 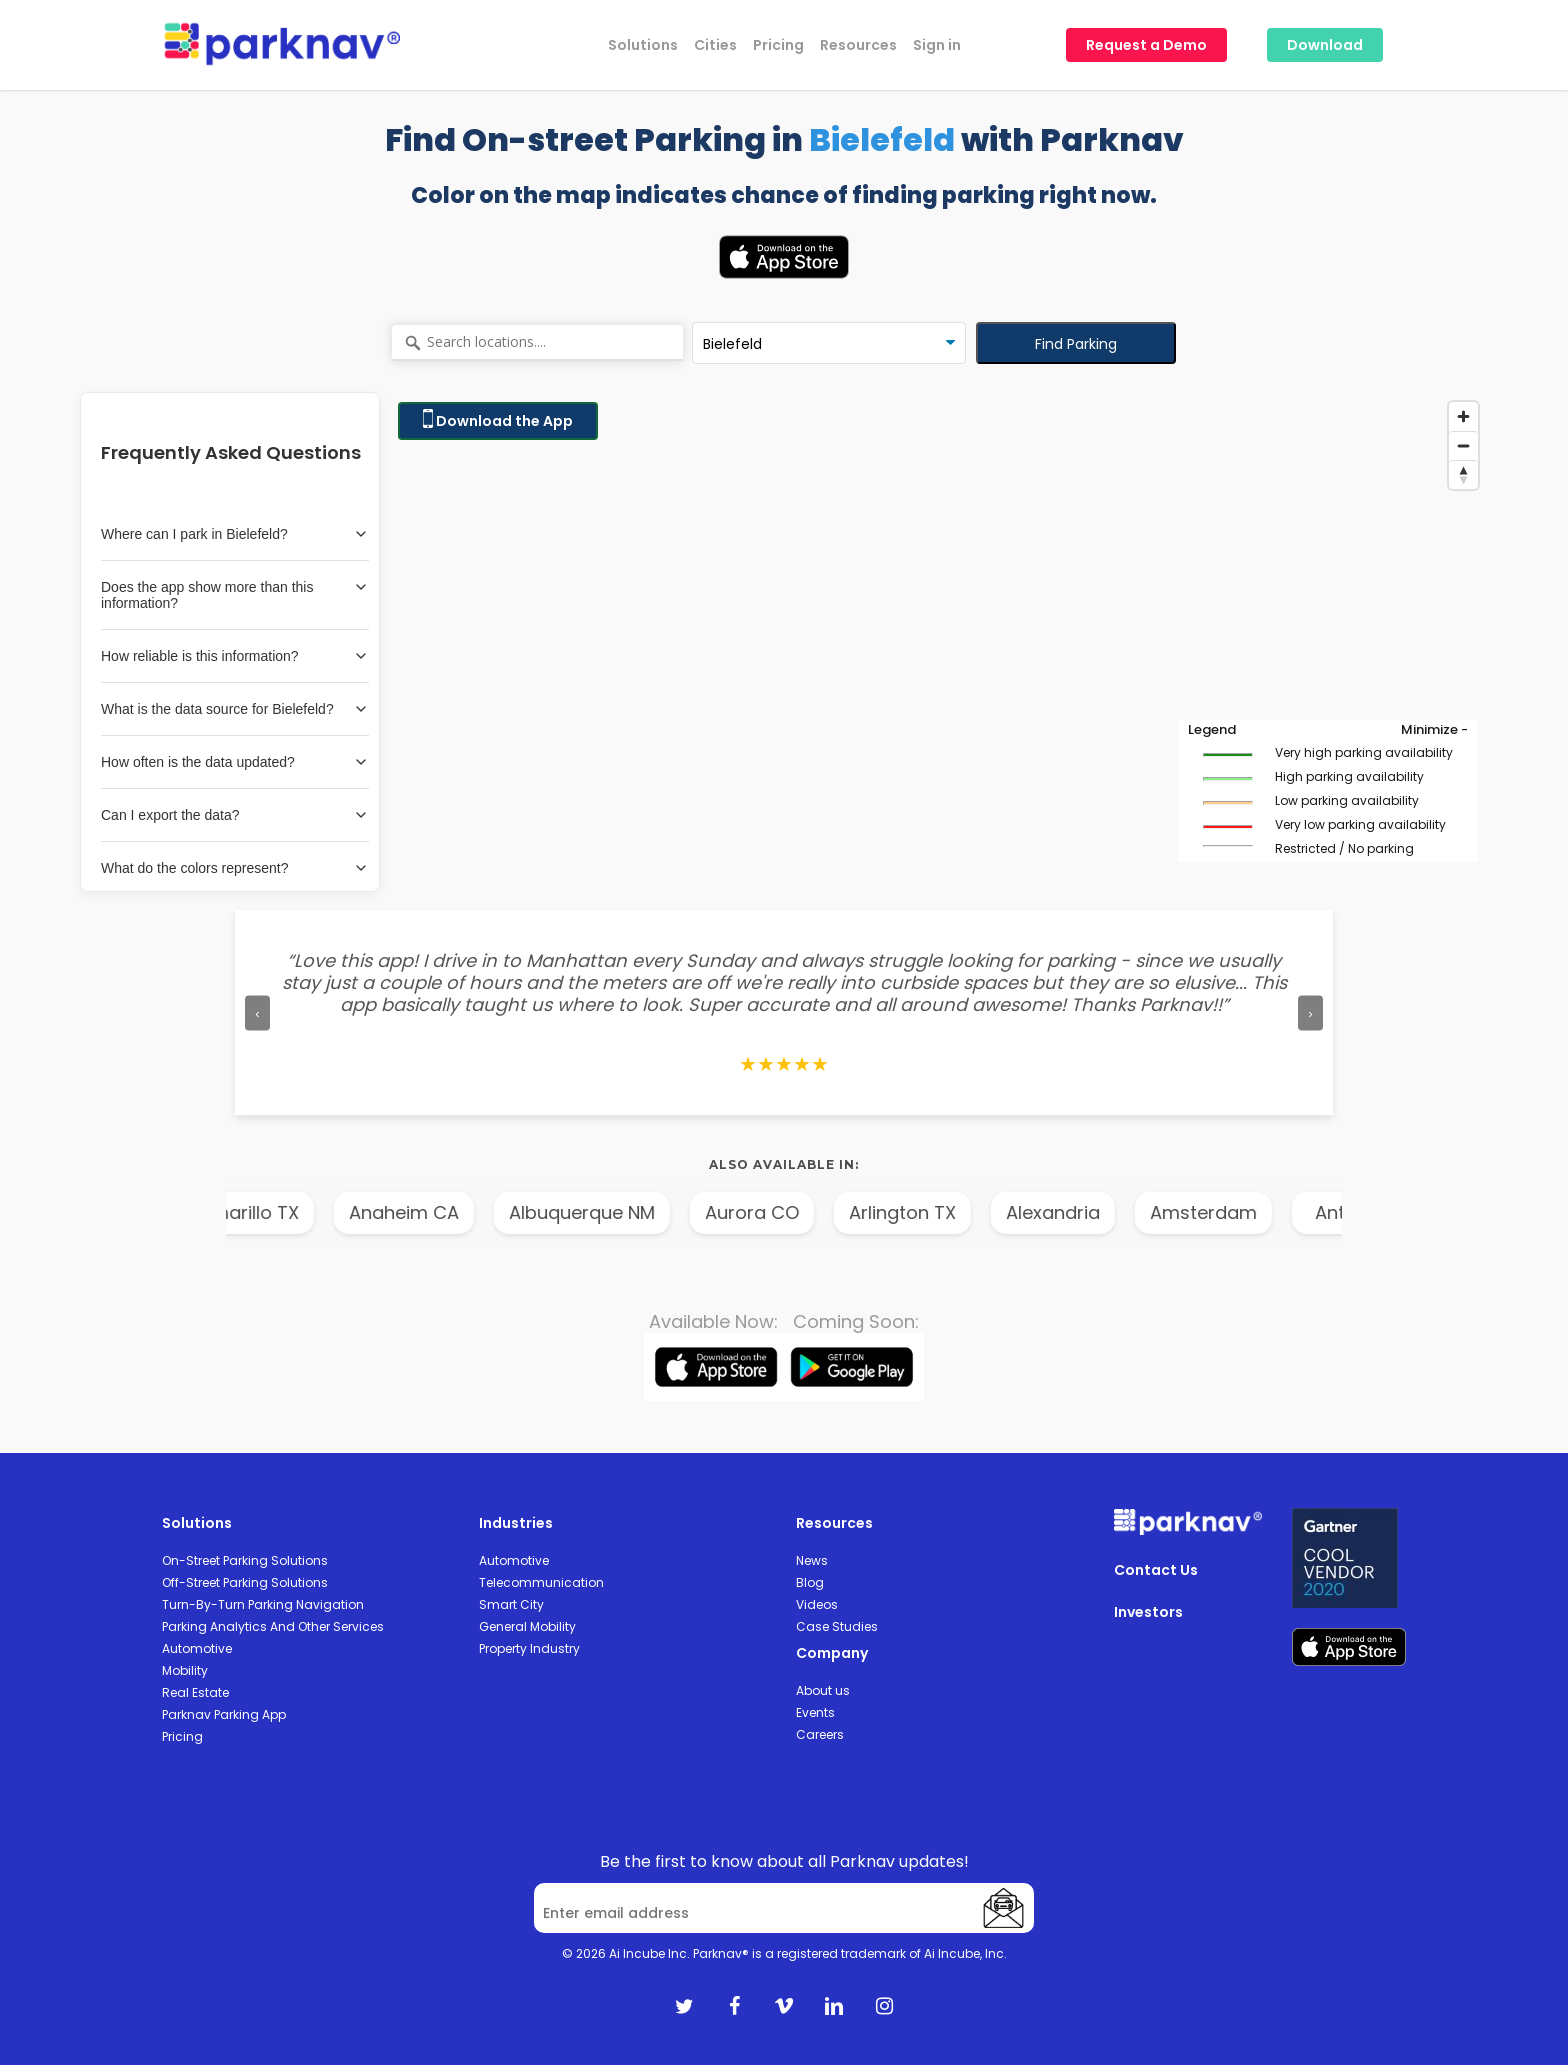 I want to click on Careers, so click(x=820, y=1734).